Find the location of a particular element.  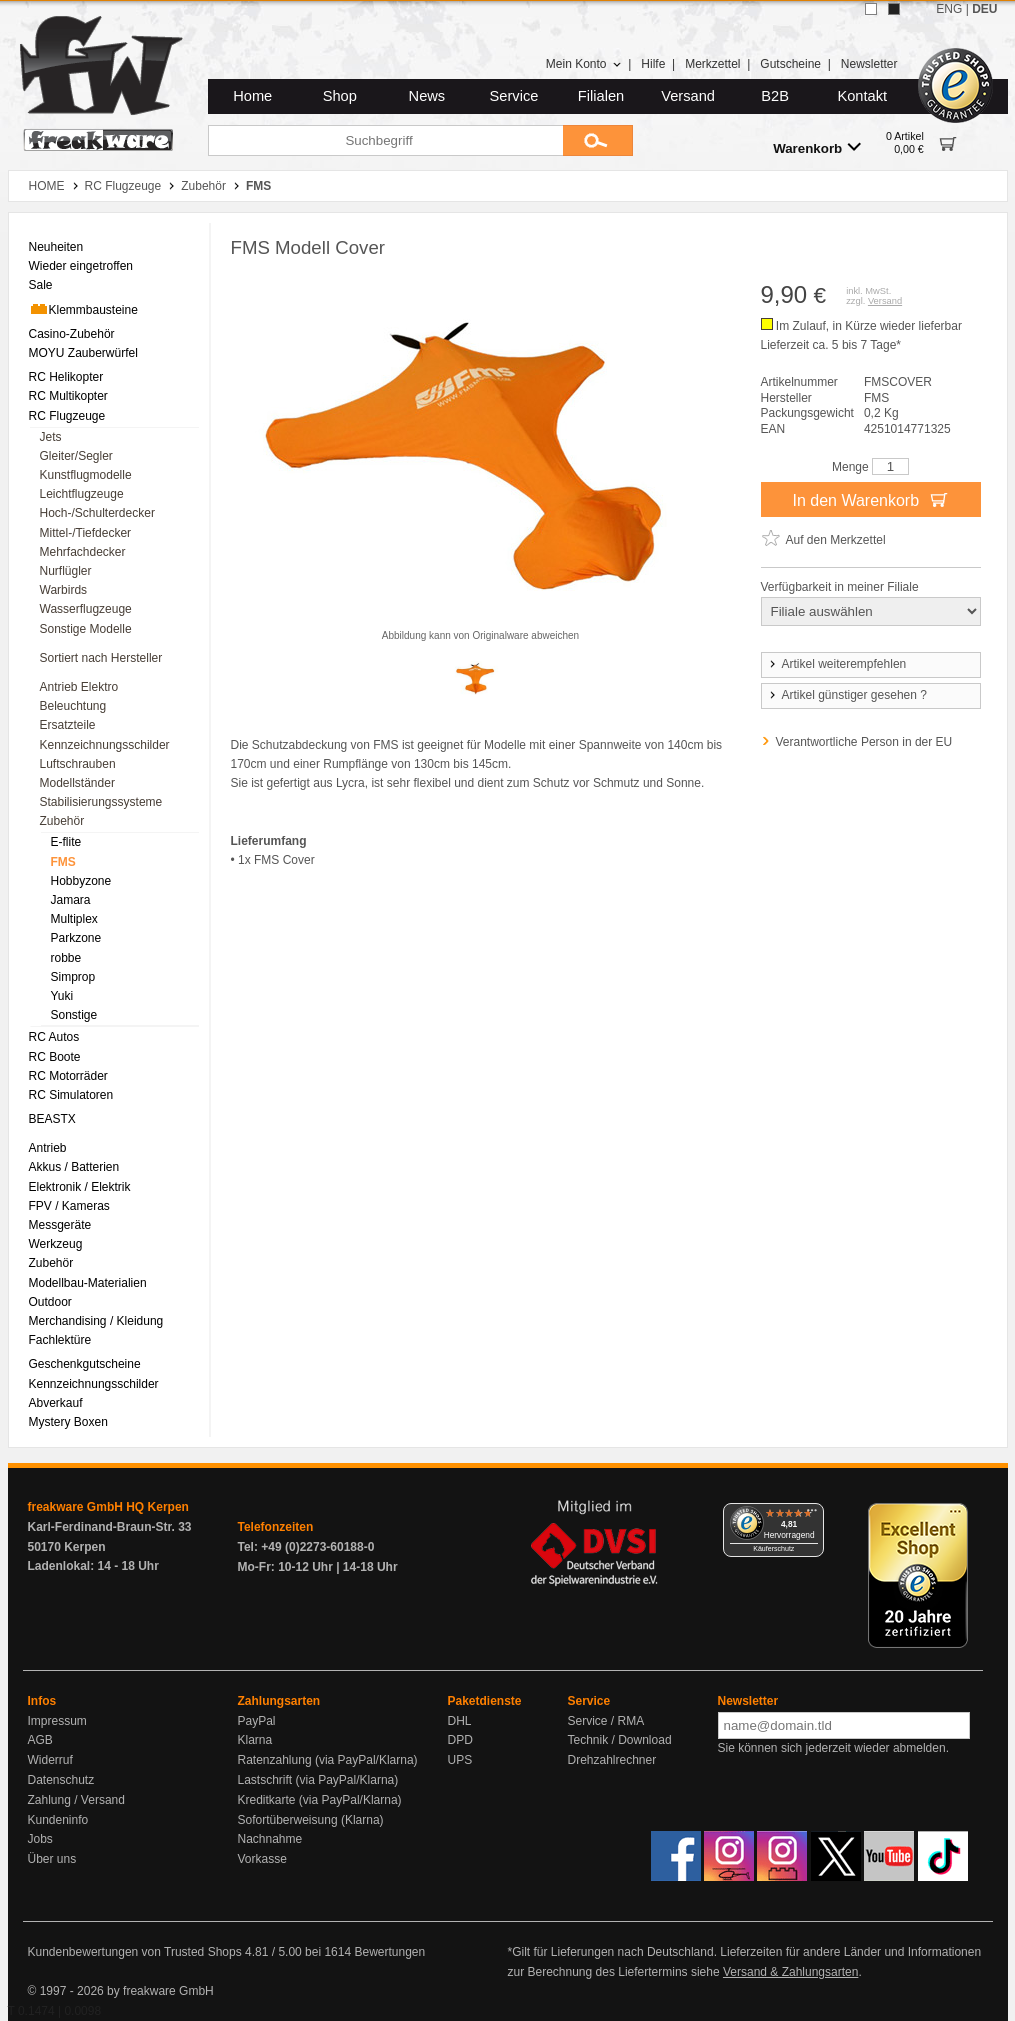

Hoch-/Schulterdecker [menuitem] is located at coordinates (97, 513).